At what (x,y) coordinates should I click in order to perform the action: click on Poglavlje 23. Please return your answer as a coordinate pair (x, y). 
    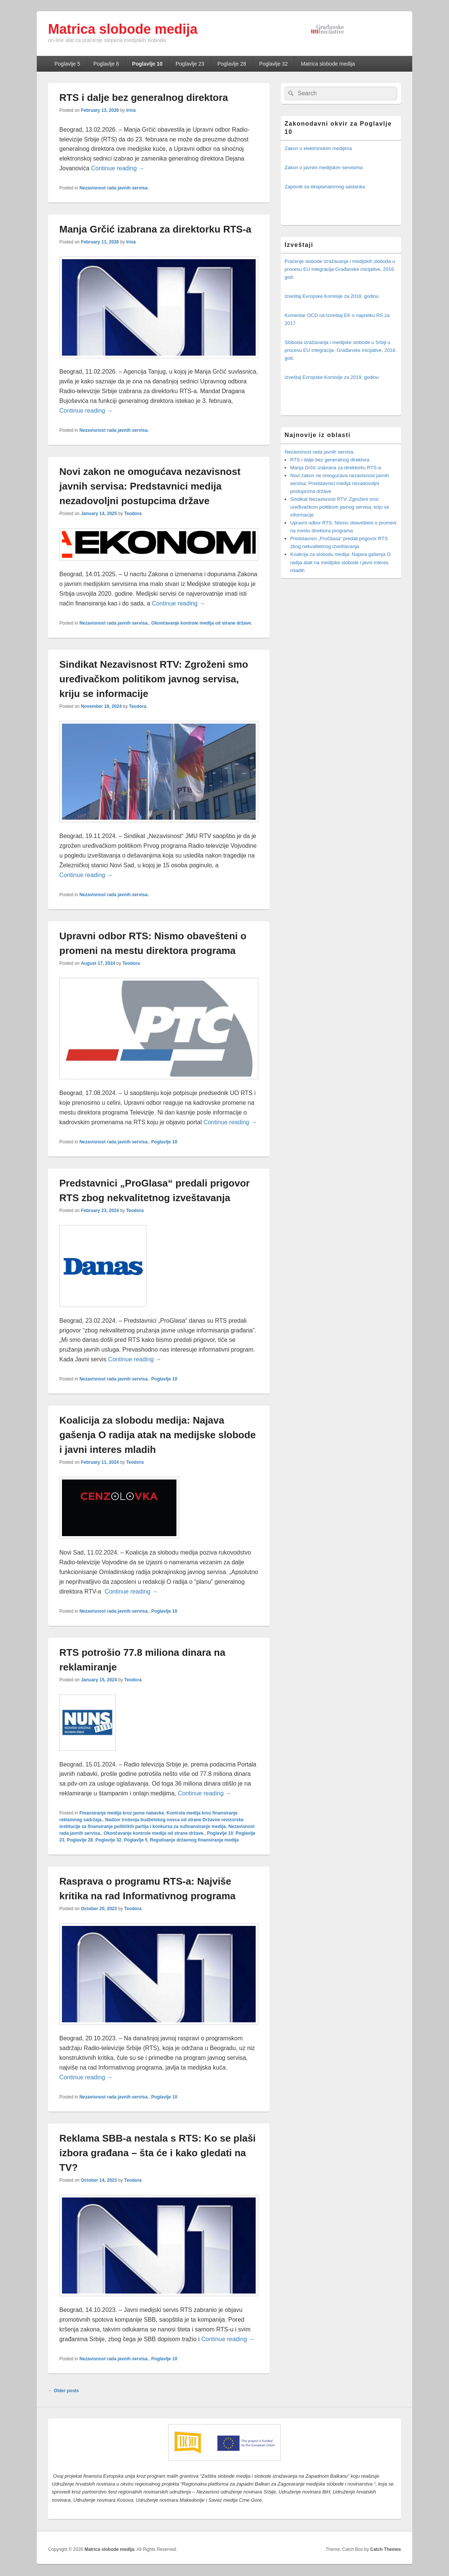
    Looking at the image, I should click on (190, 64).